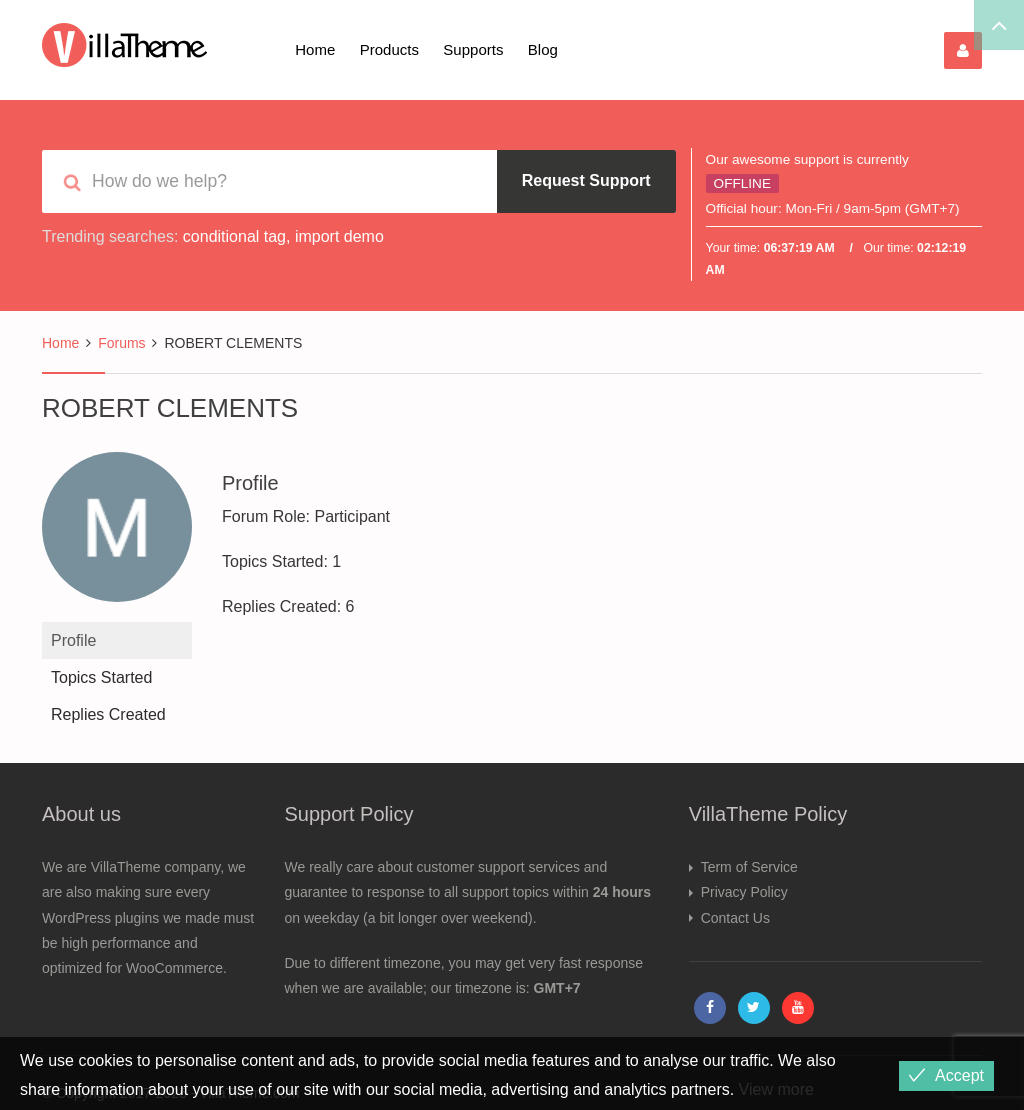 The image size is (1024, 1110). I want to click on Contact Us, so click(735, 918).